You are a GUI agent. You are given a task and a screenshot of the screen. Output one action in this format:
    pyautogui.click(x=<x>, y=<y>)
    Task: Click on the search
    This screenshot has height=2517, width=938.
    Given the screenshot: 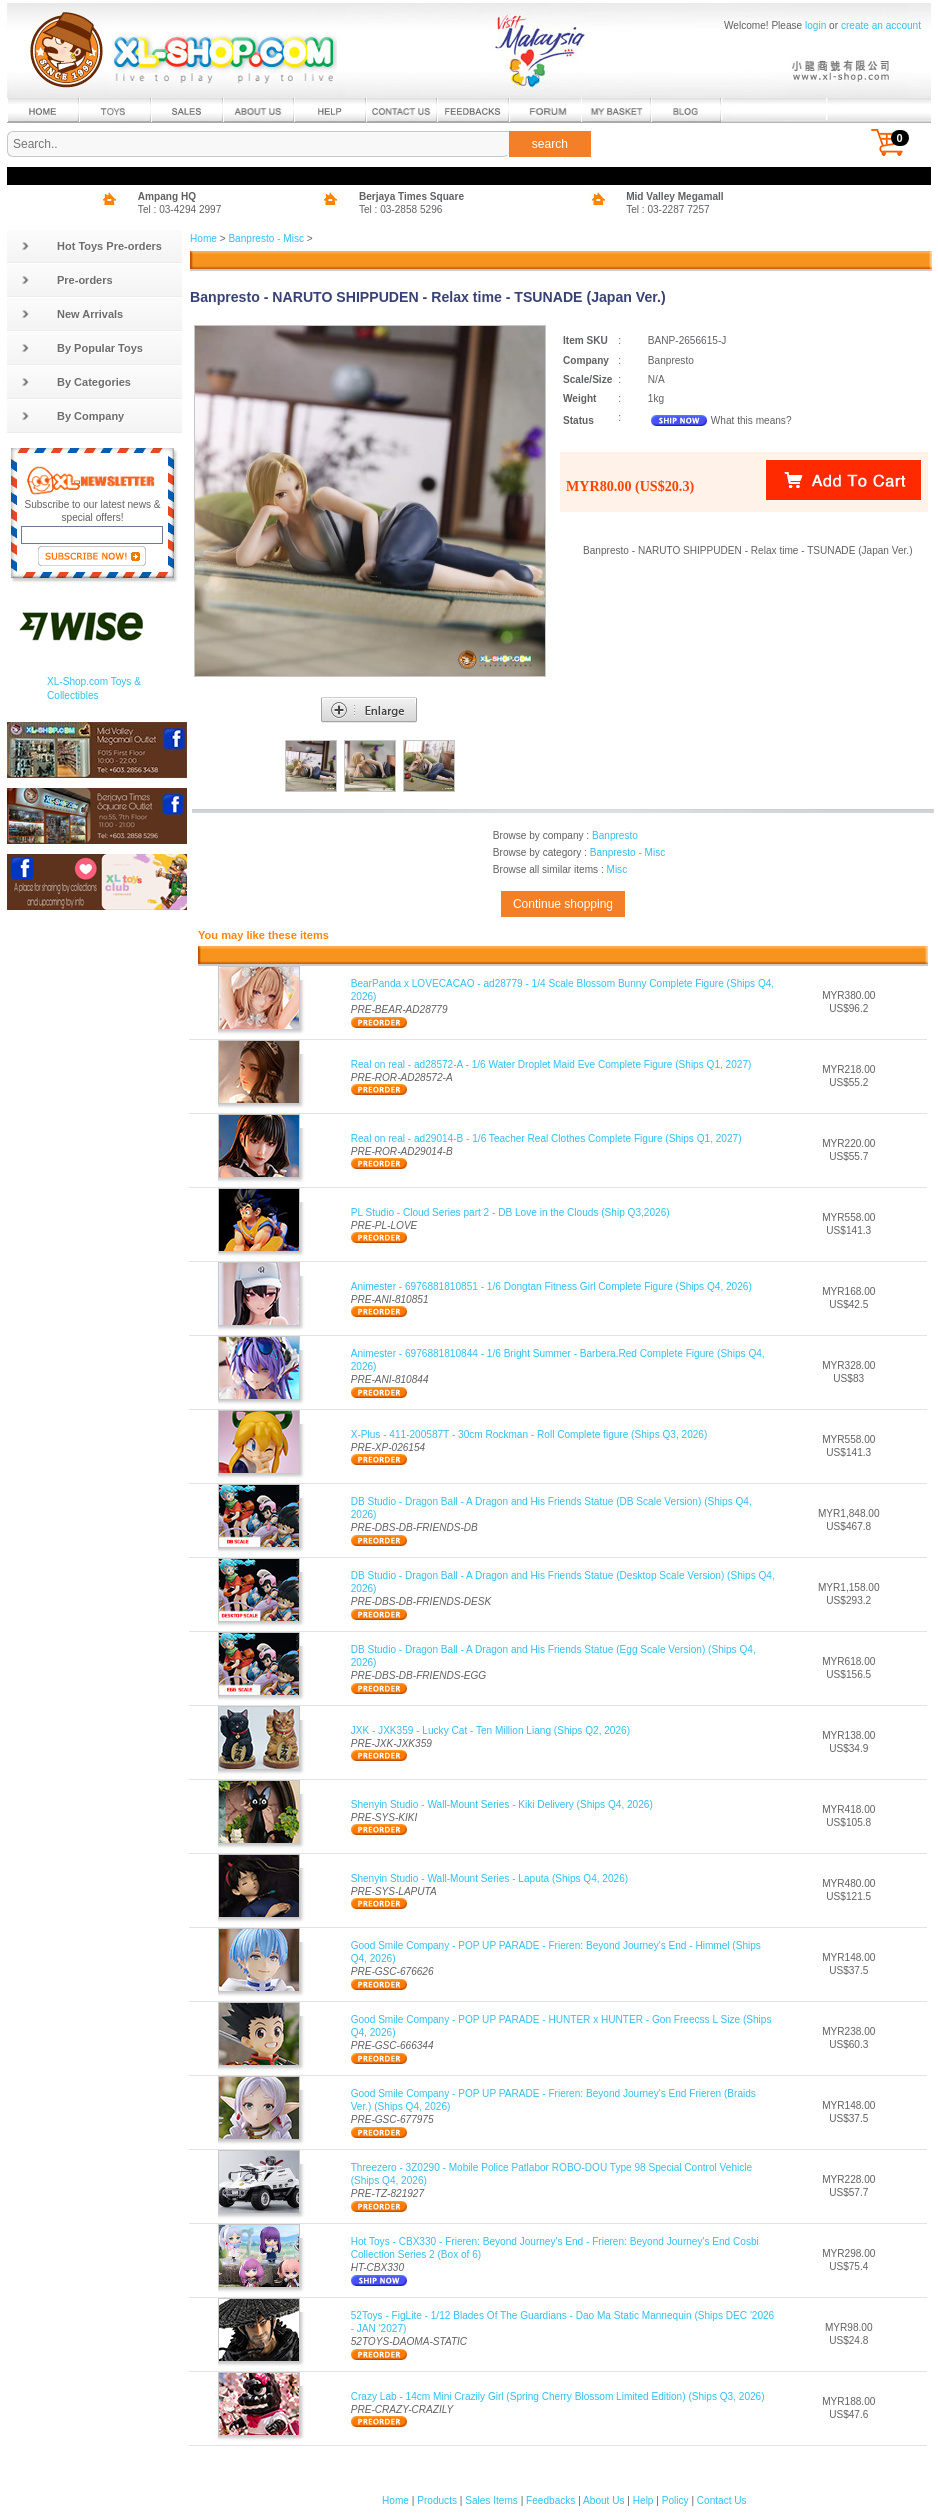 What is the action you would take?
    pyautogui.click(x=550, y=144)
    